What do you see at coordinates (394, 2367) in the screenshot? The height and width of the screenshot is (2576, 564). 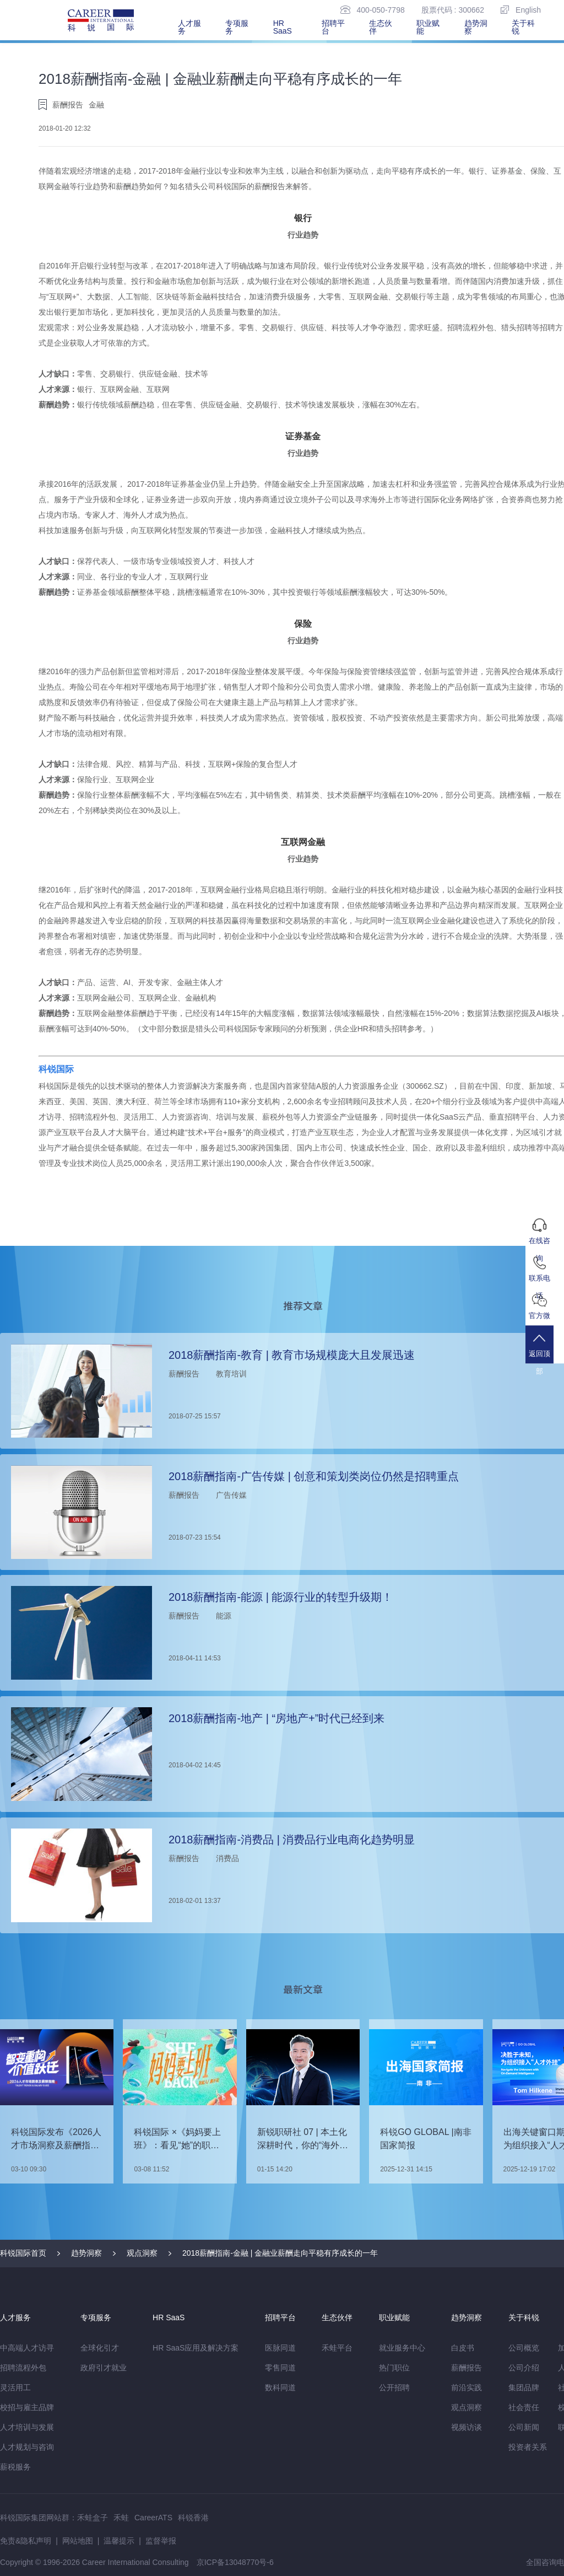 I see `热门职位` at bounding box center [394, 2367].